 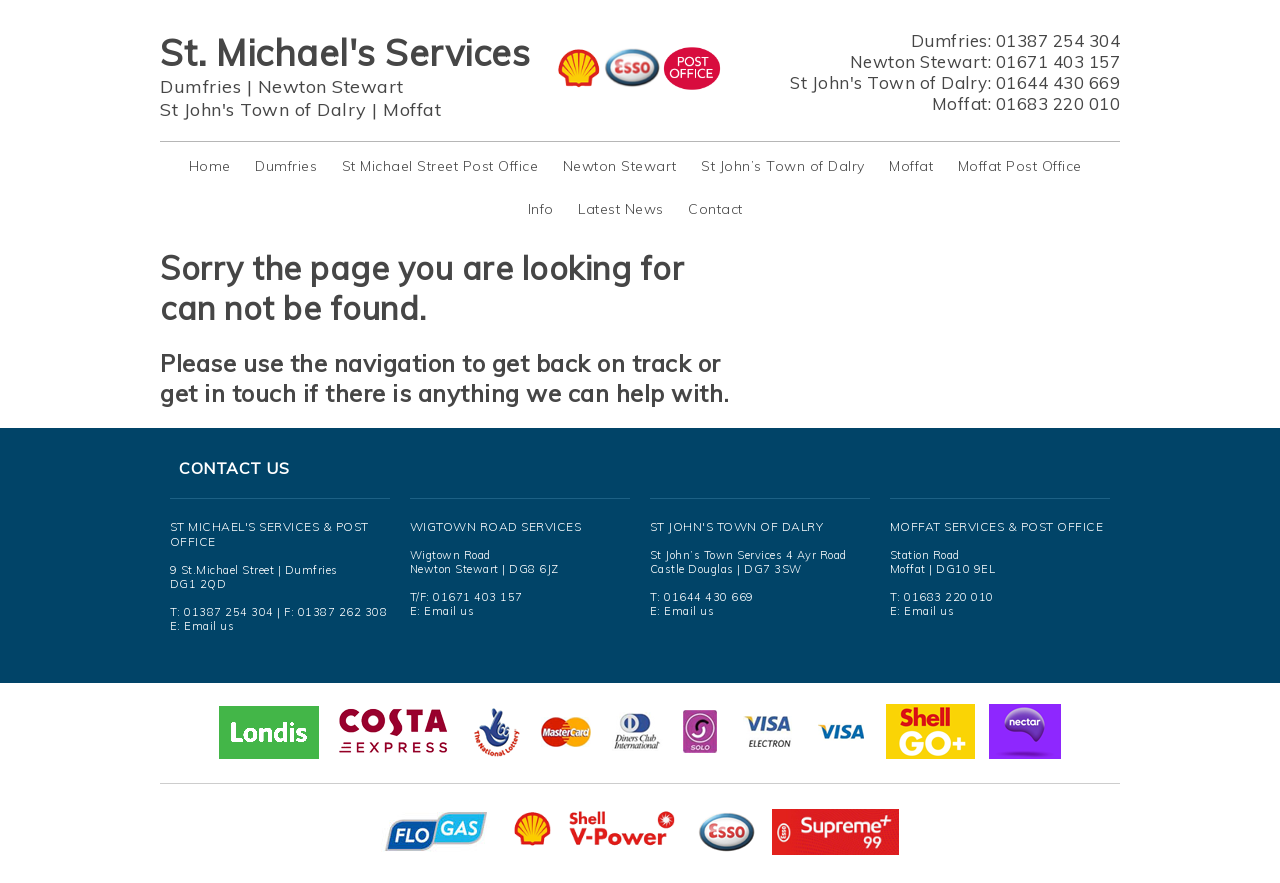 I want to click on 01644 430 669, so click(x=1058, y=82).